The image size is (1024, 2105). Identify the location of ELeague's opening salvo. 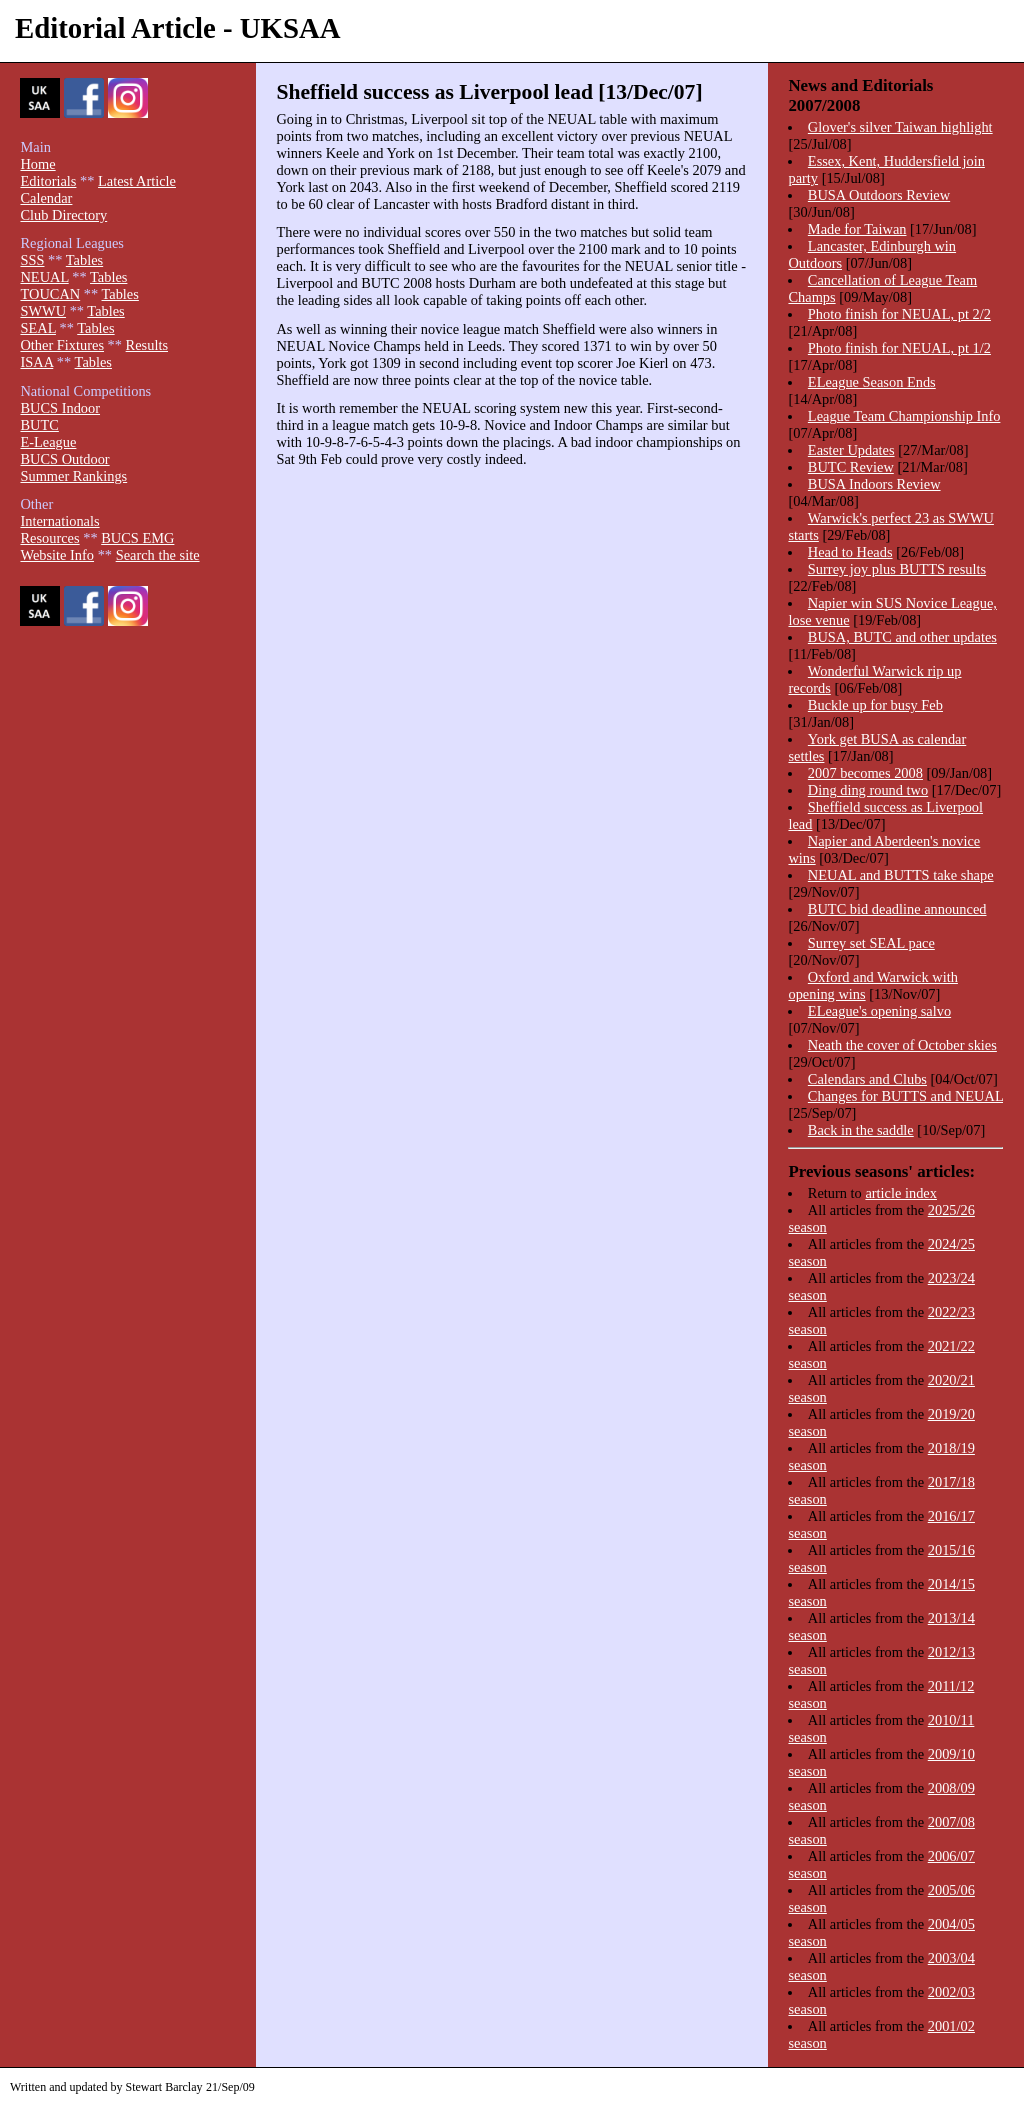
(879, 1011).